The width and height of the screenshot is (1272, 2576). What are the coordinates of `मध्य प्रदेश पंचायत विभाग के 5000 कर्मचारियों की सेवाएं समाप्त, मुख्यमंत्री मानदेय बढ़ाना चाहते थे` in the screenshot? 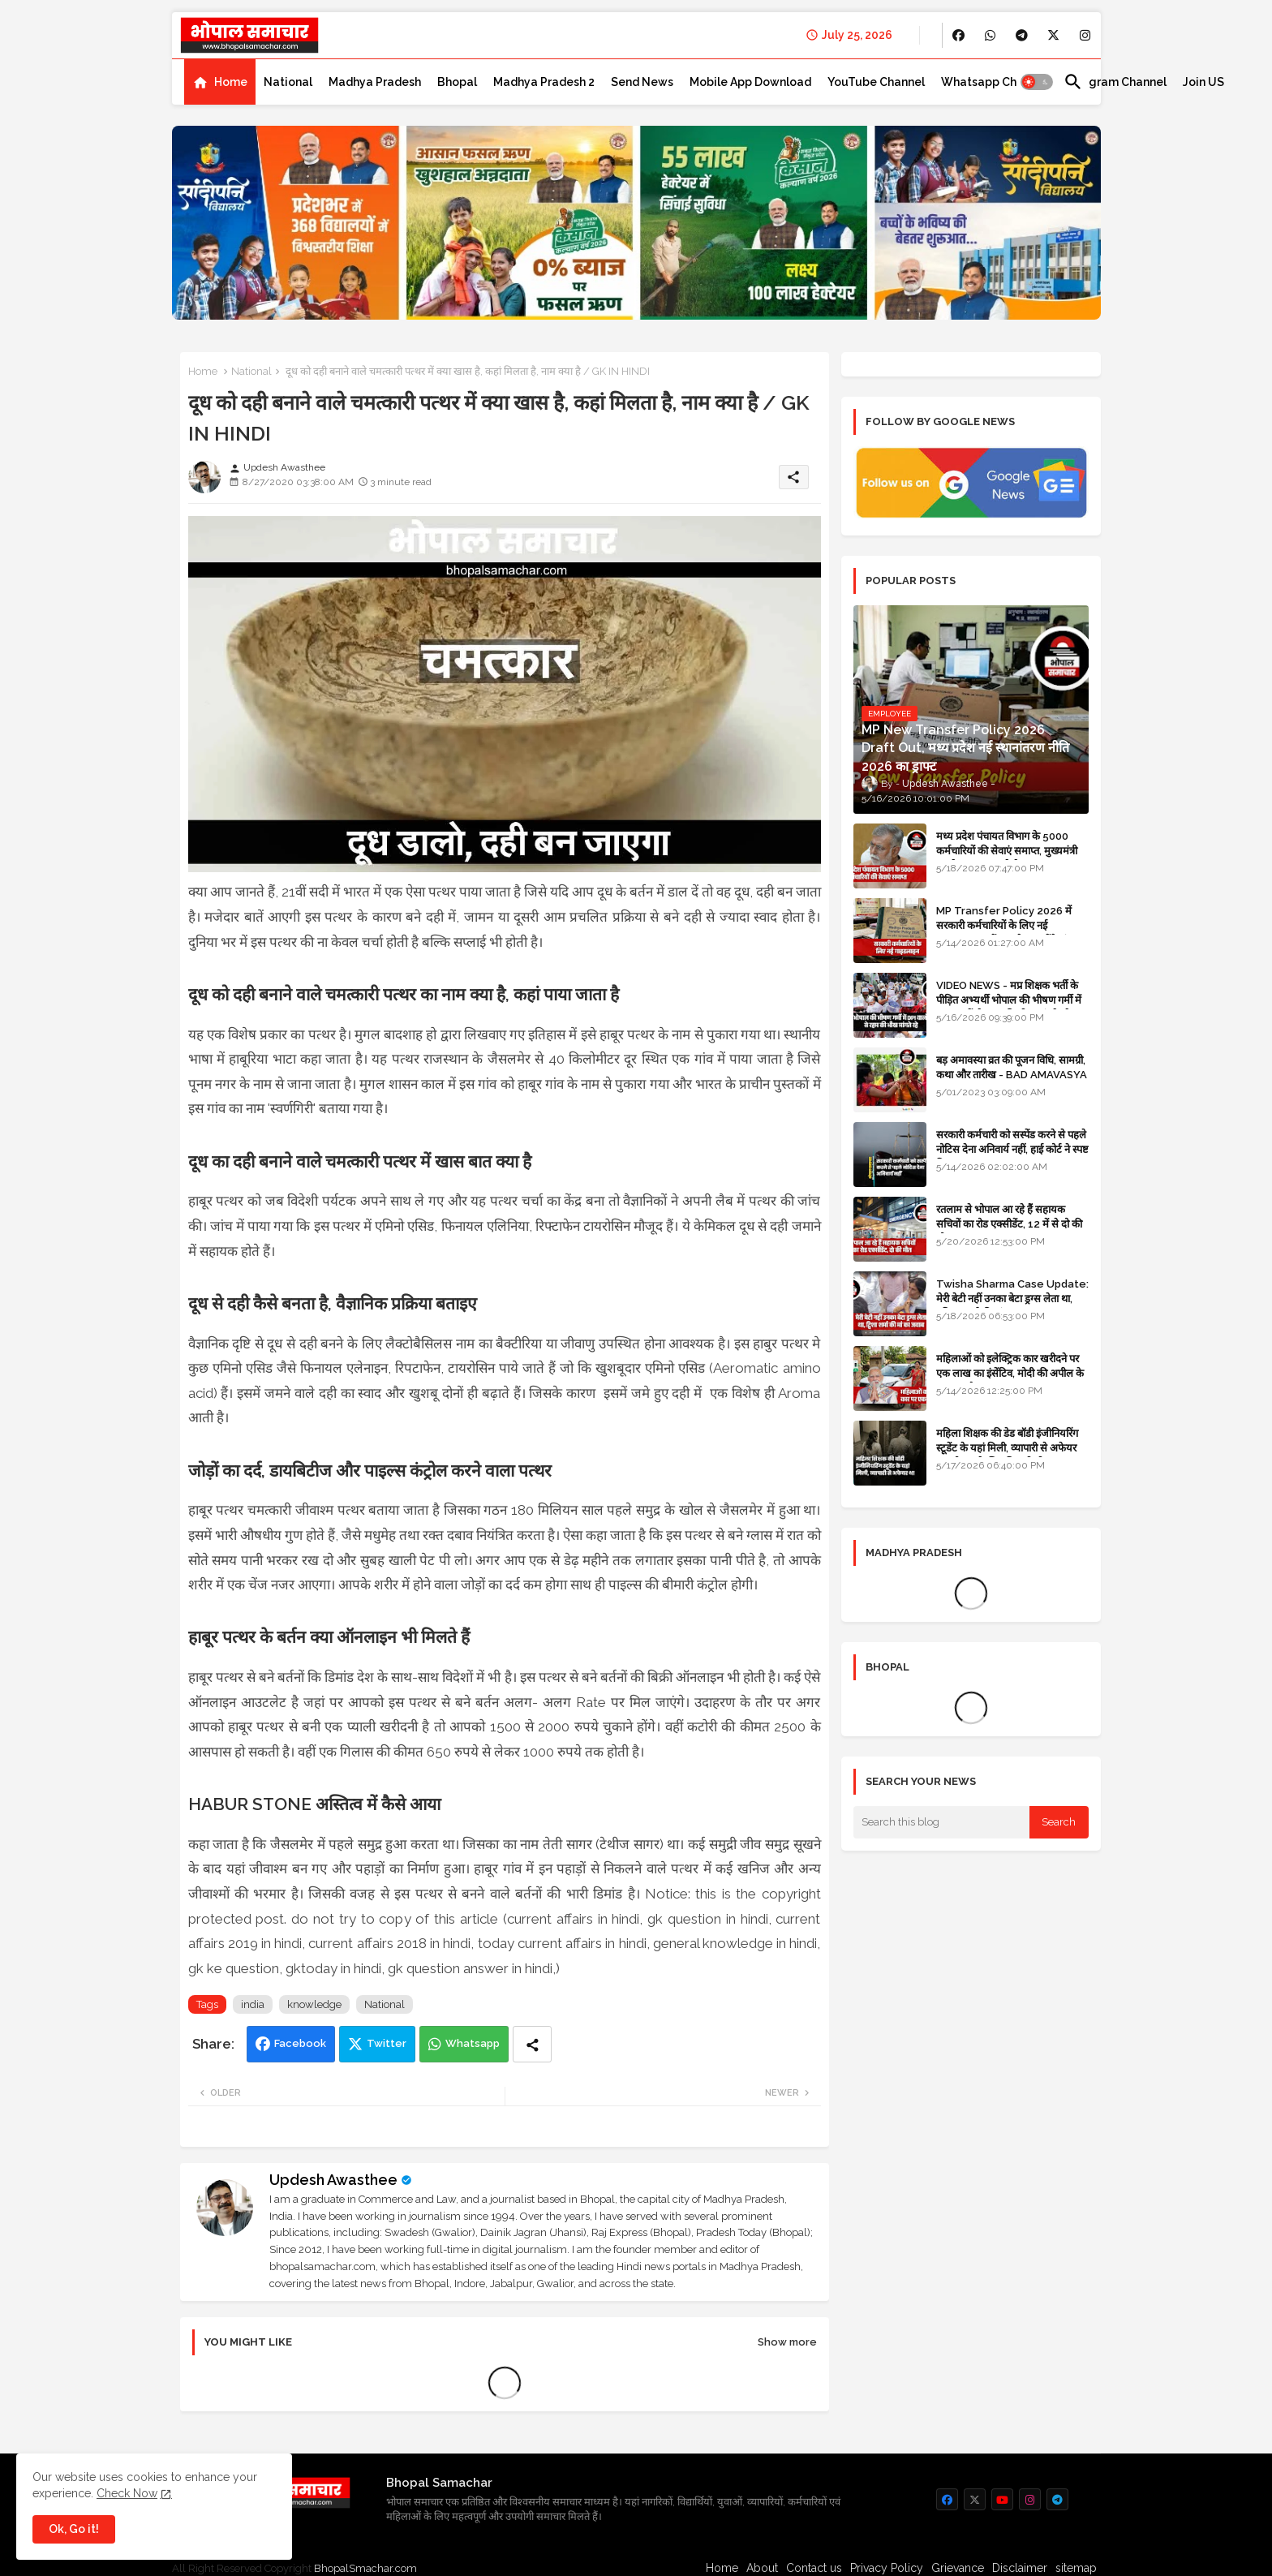 It's located at (1006, 850).